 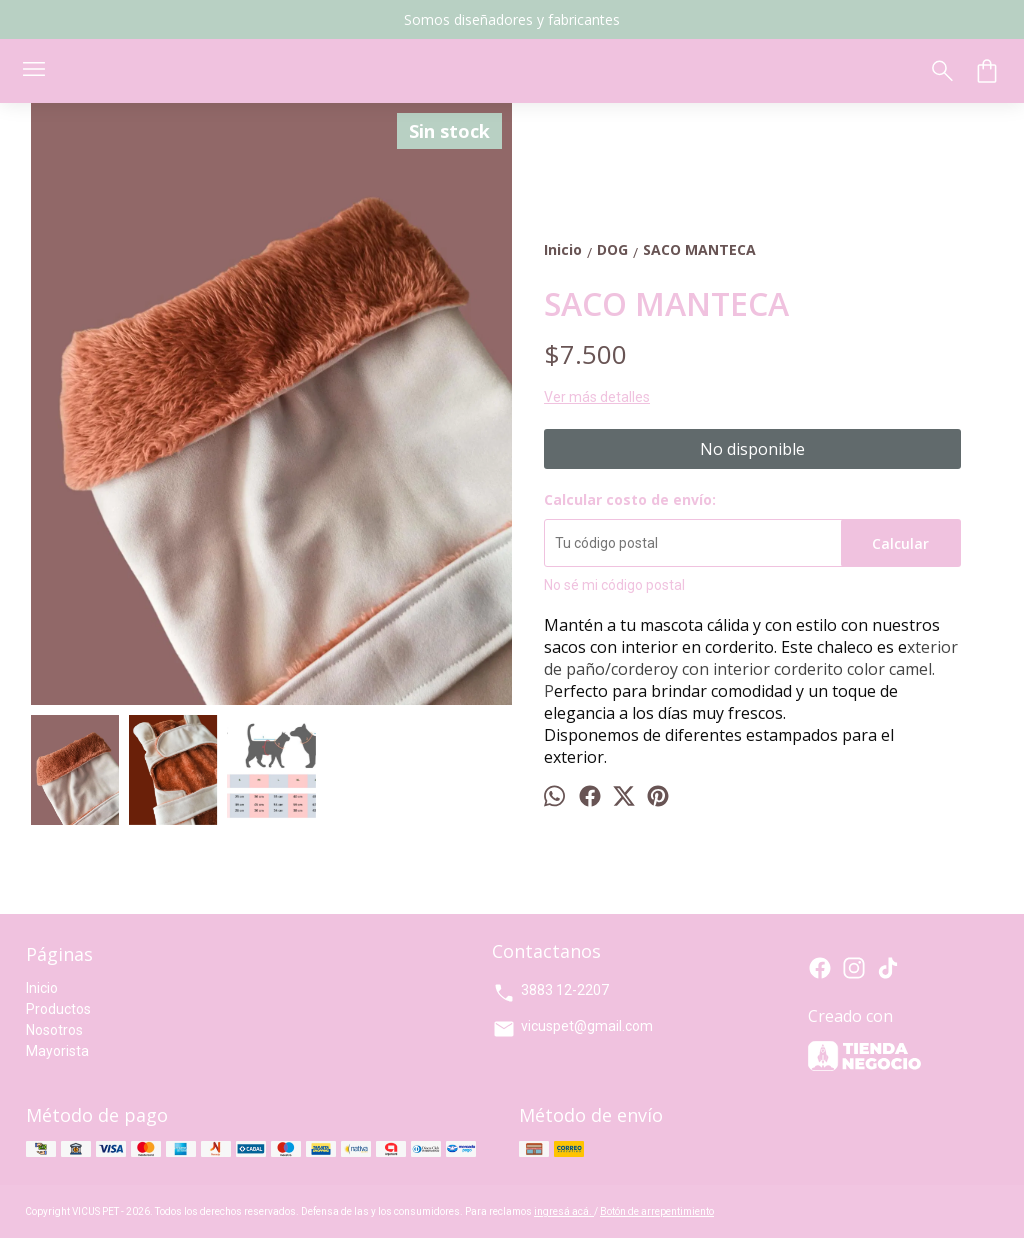 What do you see at coordinates (58, 1009) in the screenshot?
I see `Productos` at bounding box center [58, 1009].